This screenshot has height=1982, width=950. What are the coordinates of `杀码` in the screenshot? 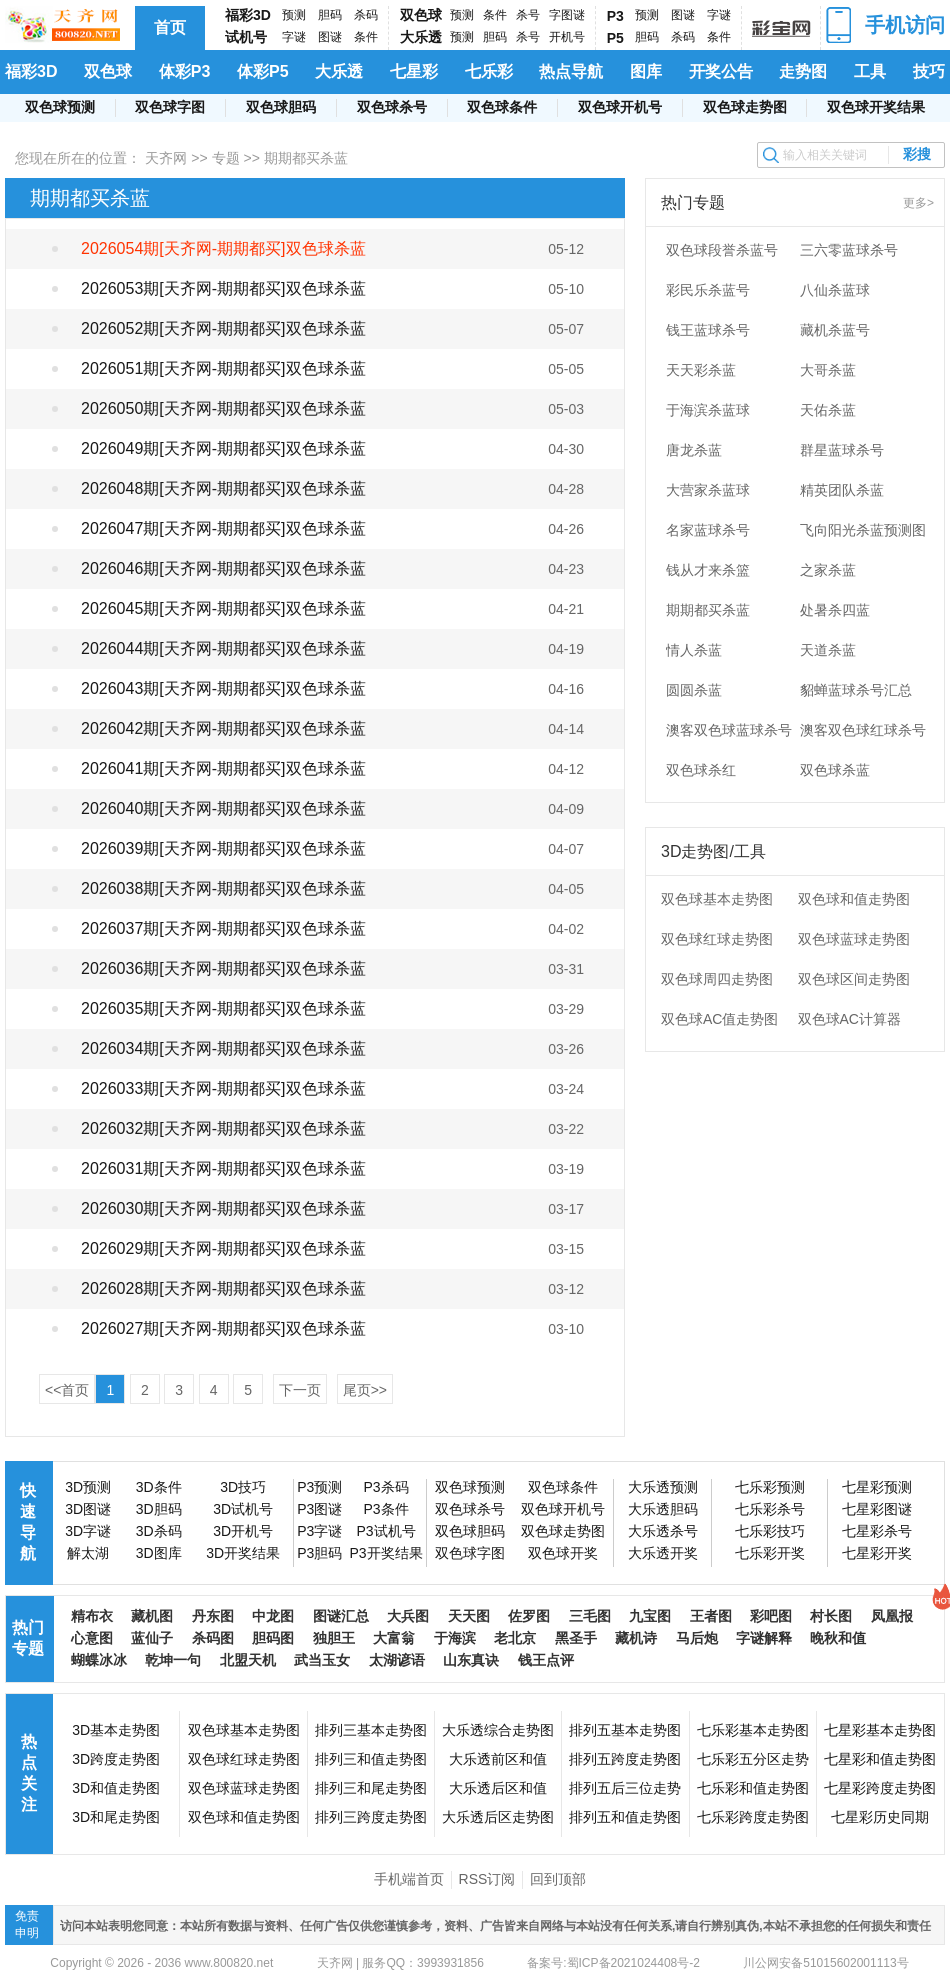 It's located at (366, 15).